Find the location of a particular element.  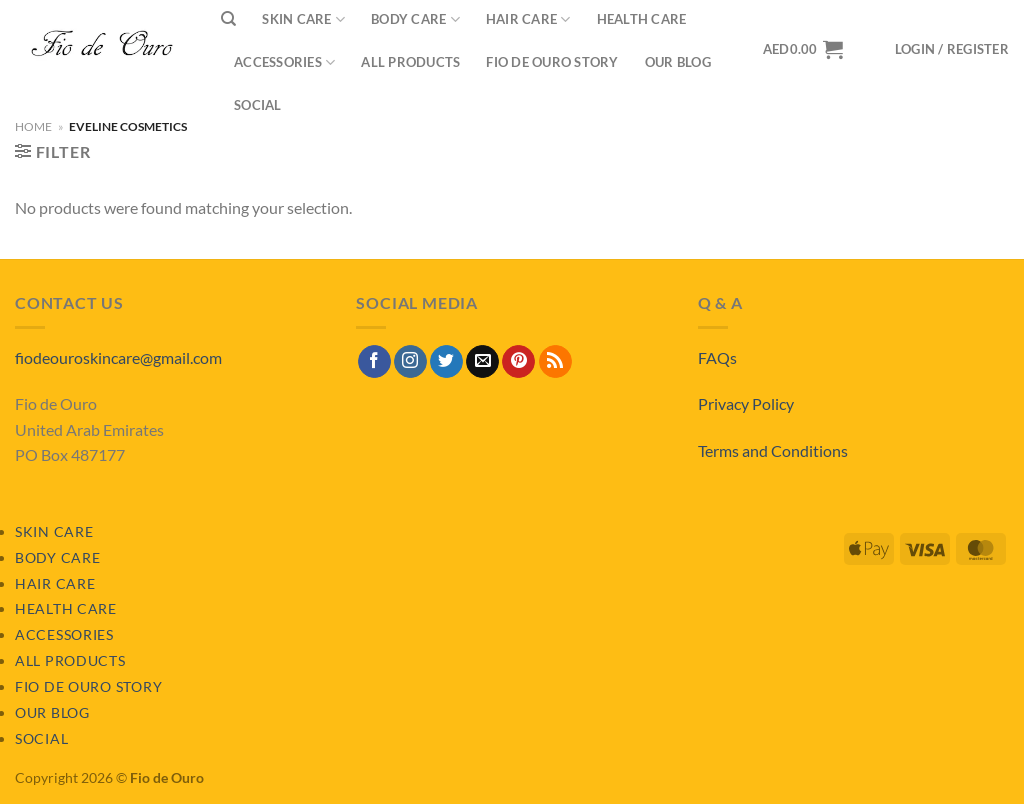

All Products is located at coordinates (410, 62).